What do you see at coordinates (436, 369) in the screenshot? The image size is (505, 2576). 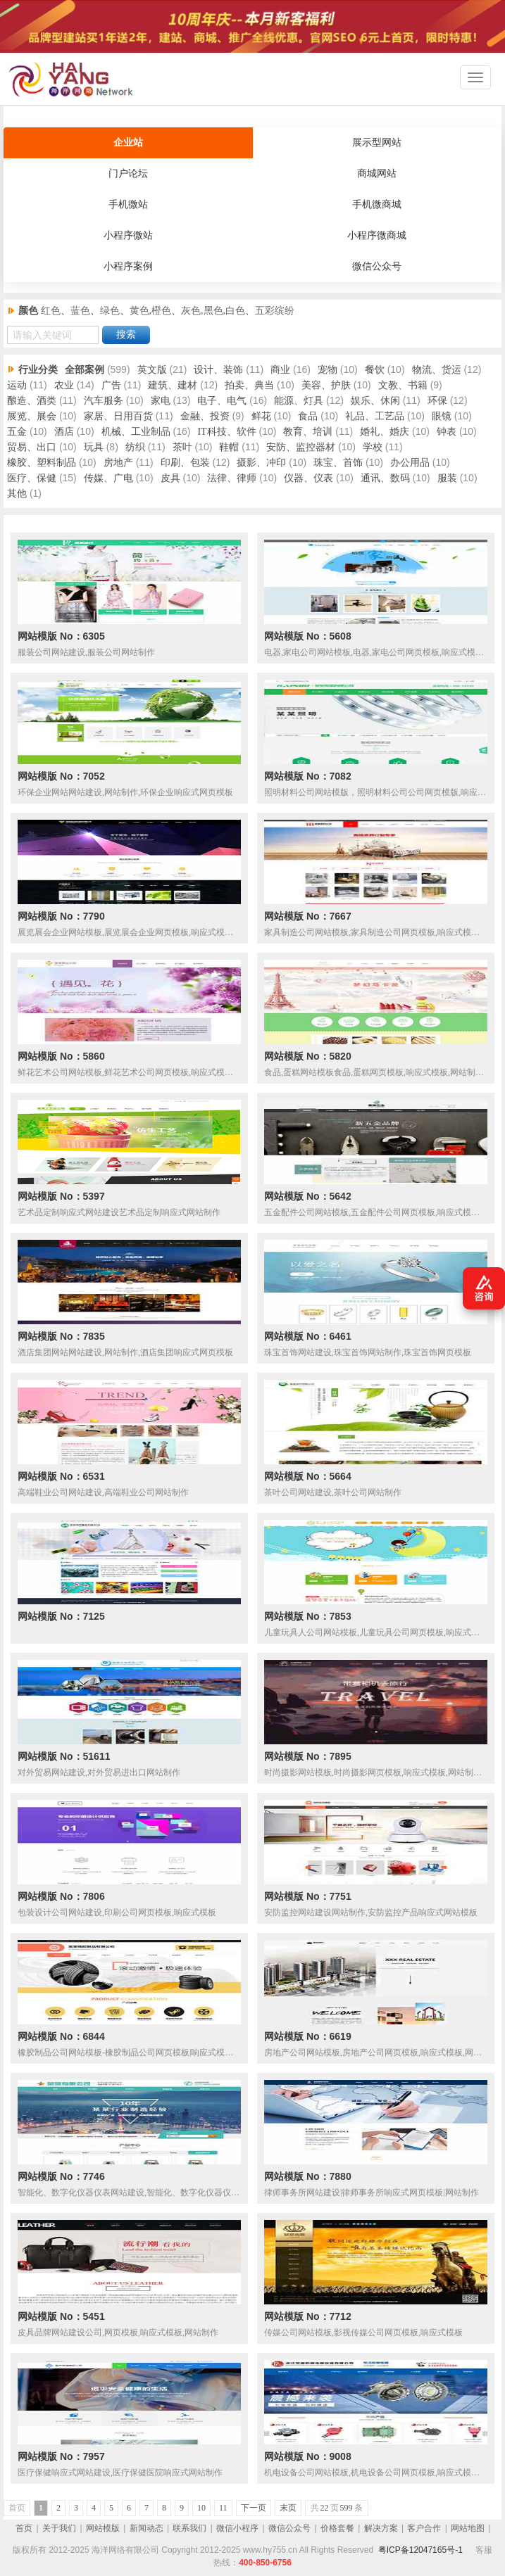 I see `物流、货运` at bounding box center [436, 369].